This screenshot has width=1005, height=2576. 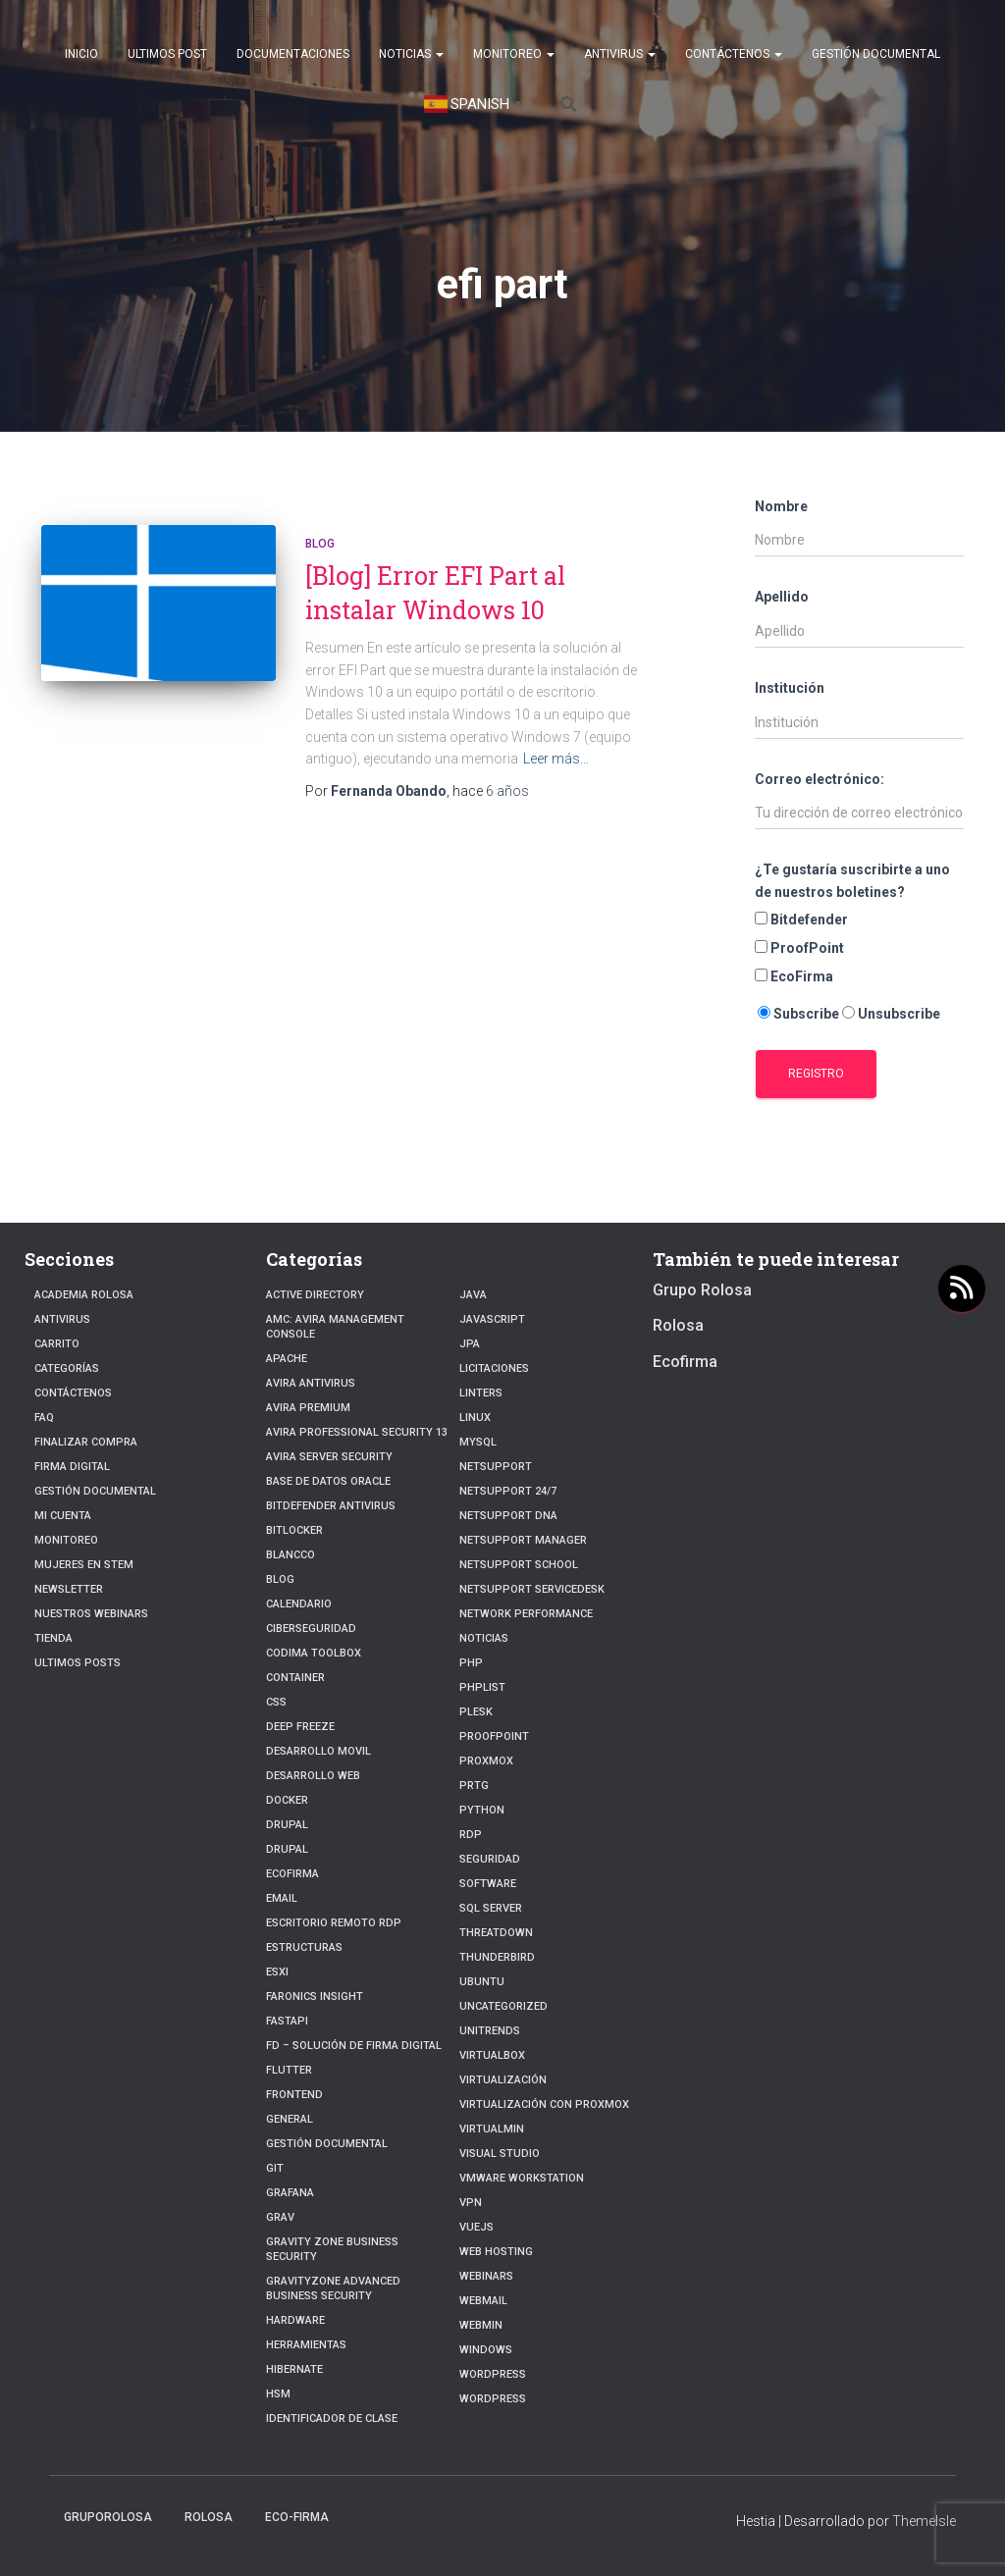 What do you see at coordinates (314, 1996) in the screenshot?
I see `Faronics Insight` at bounding box center [314, 1996].